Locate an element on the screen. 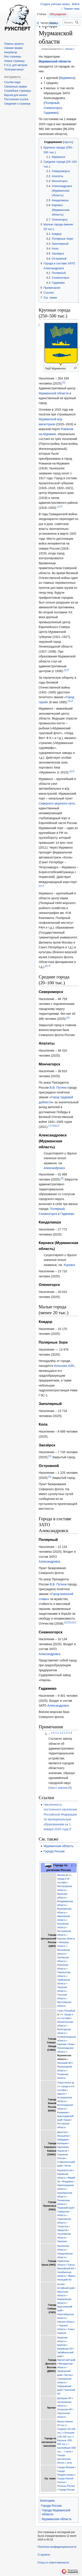 Image resolution: width=82 pixels, height=2576 pixels. [5] is located at coordinates (40, 885).